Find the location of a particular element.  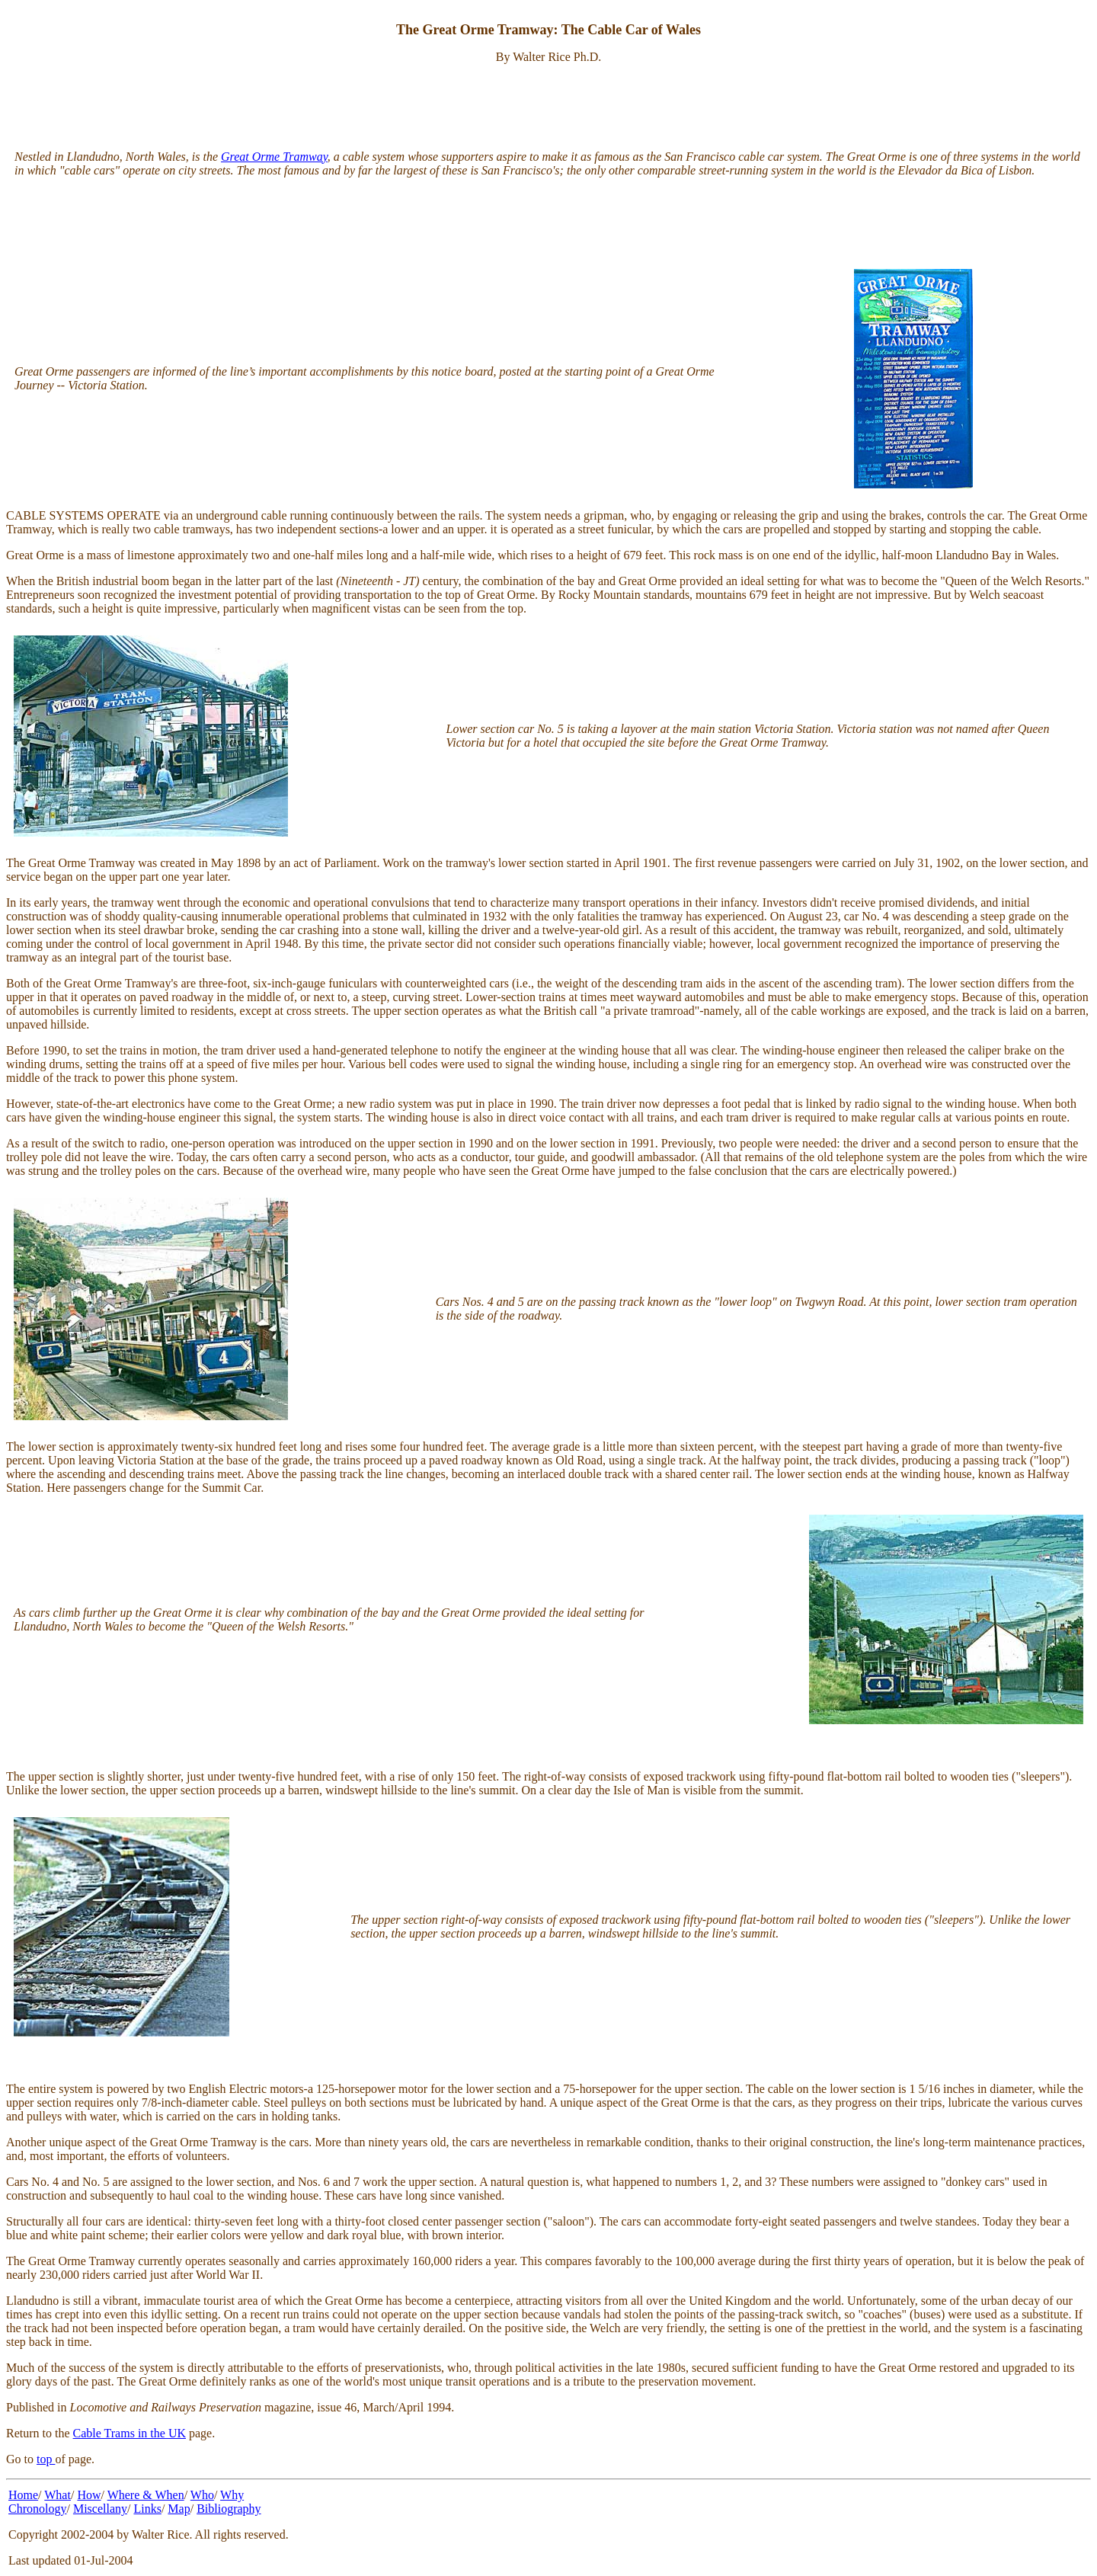

Why is located at coordinates (232, 2494).